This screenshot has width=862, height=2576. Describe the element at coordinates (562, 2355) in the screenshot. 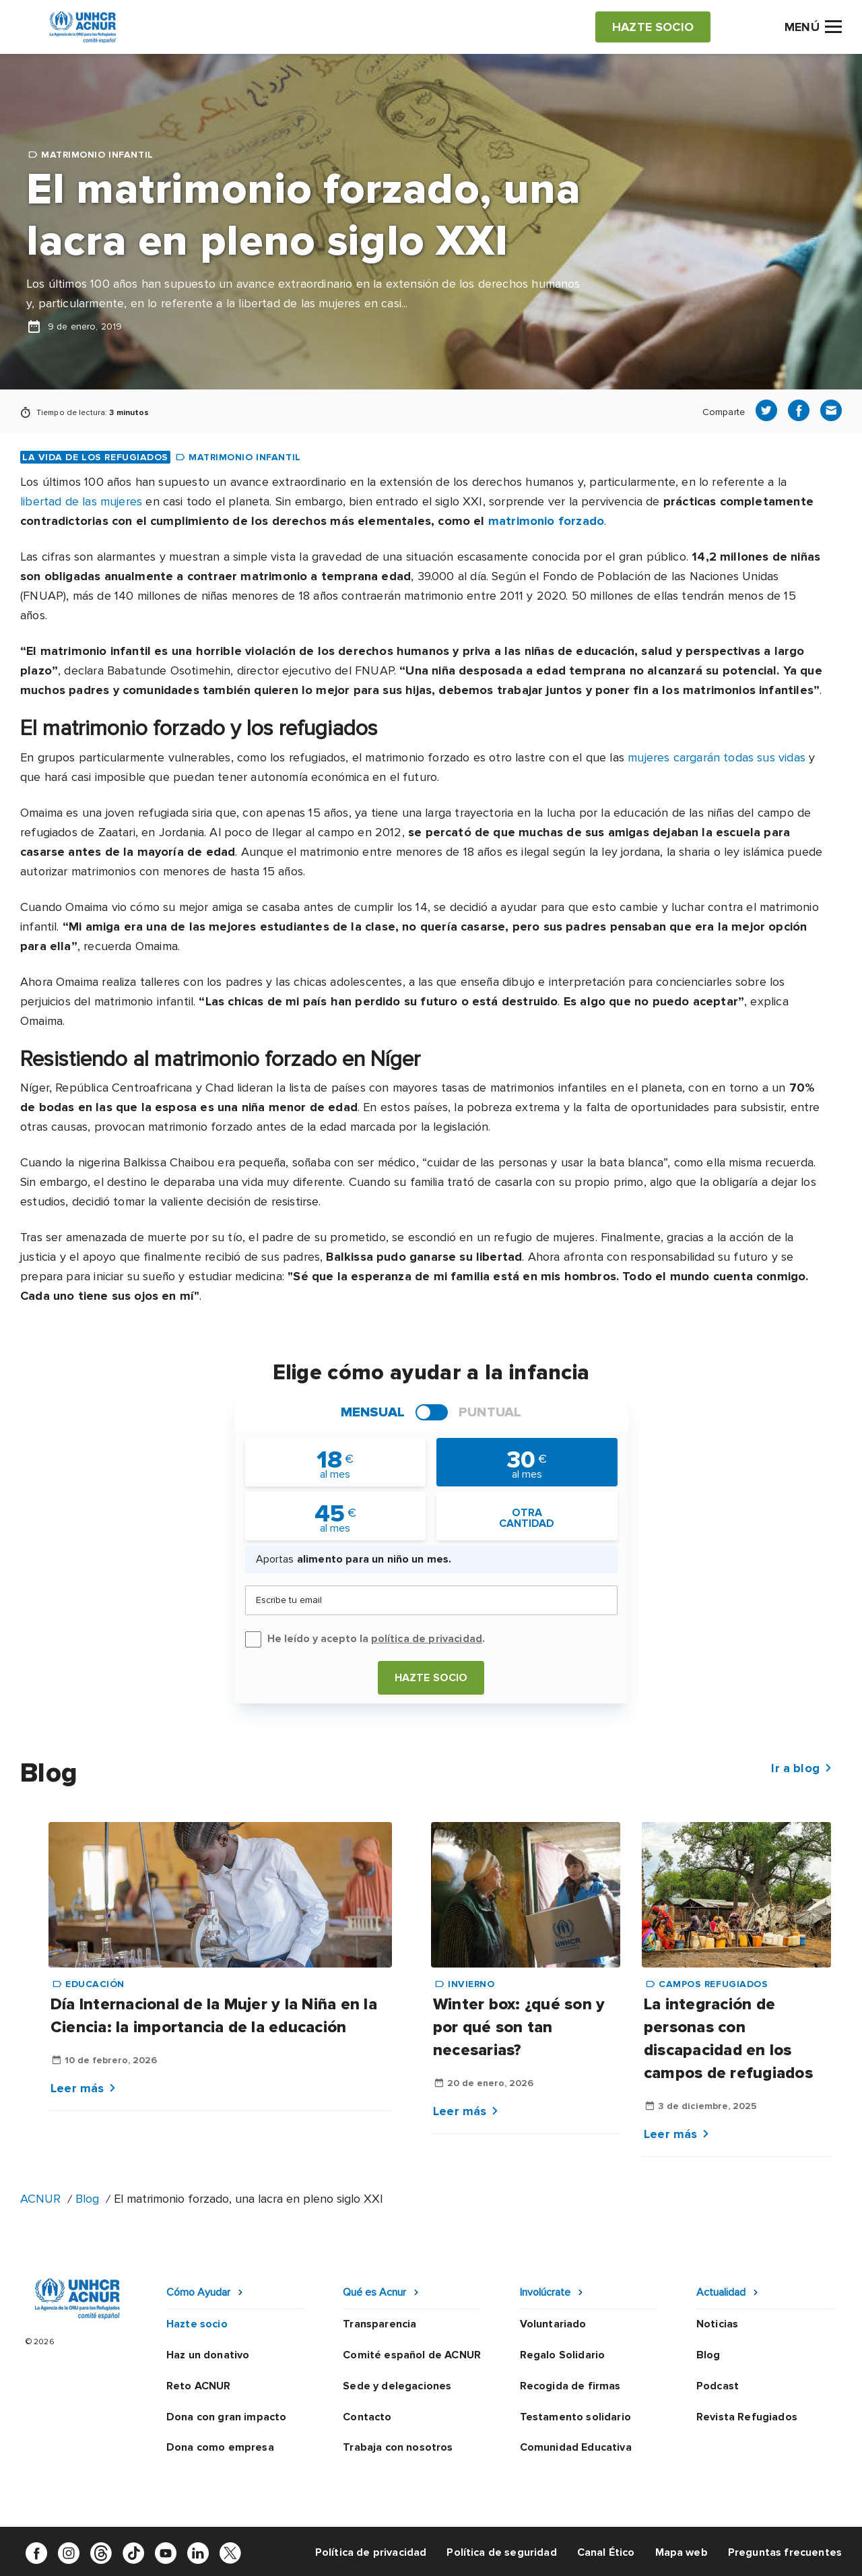

I see `Regalo Solidario` at that location.